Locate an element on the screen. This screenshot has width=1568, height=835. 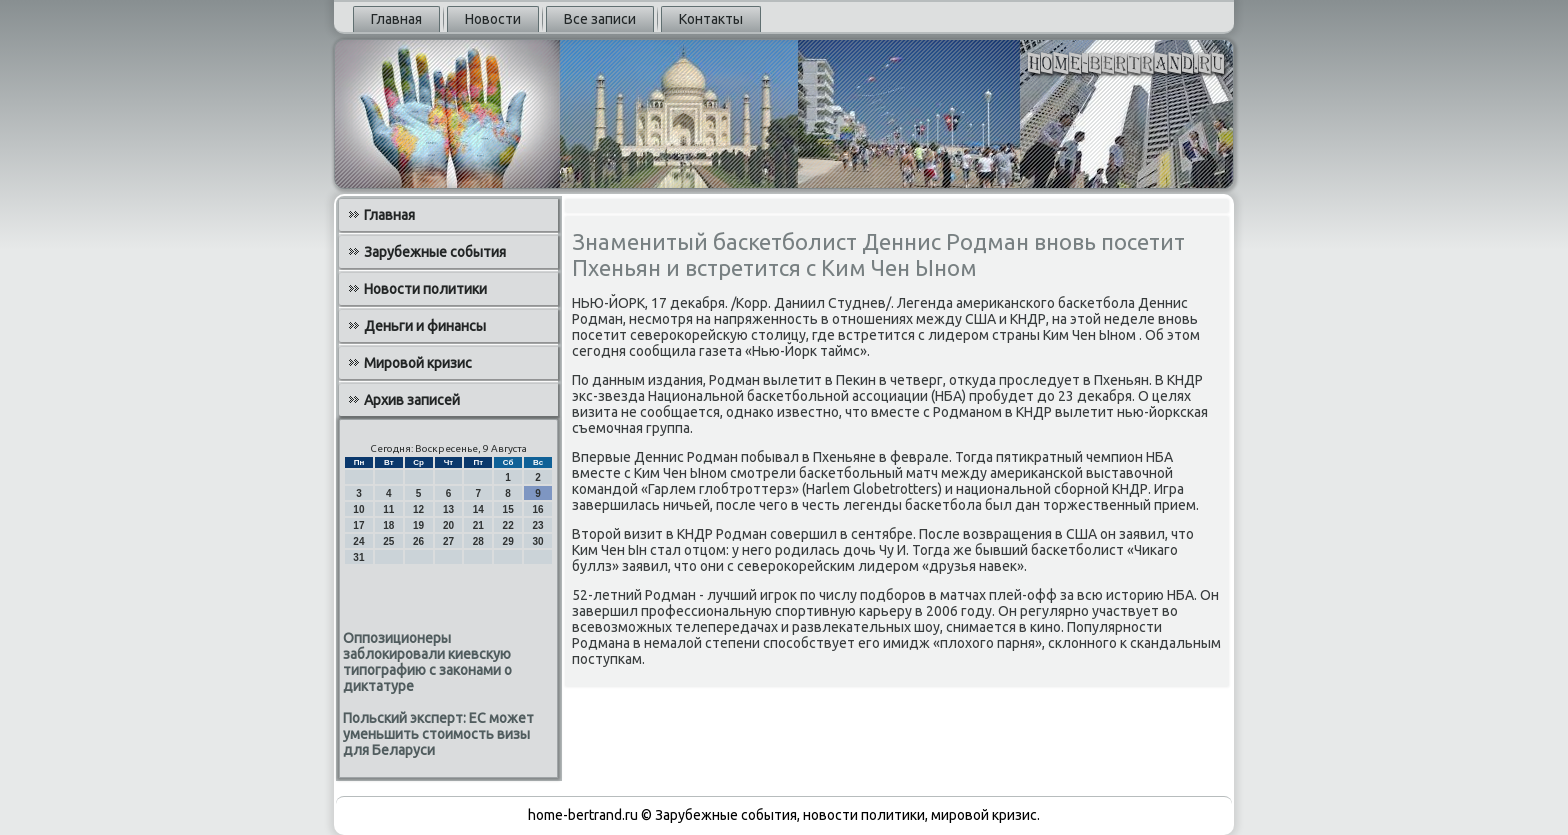
Архив записей is located at coordinates (412, 400).